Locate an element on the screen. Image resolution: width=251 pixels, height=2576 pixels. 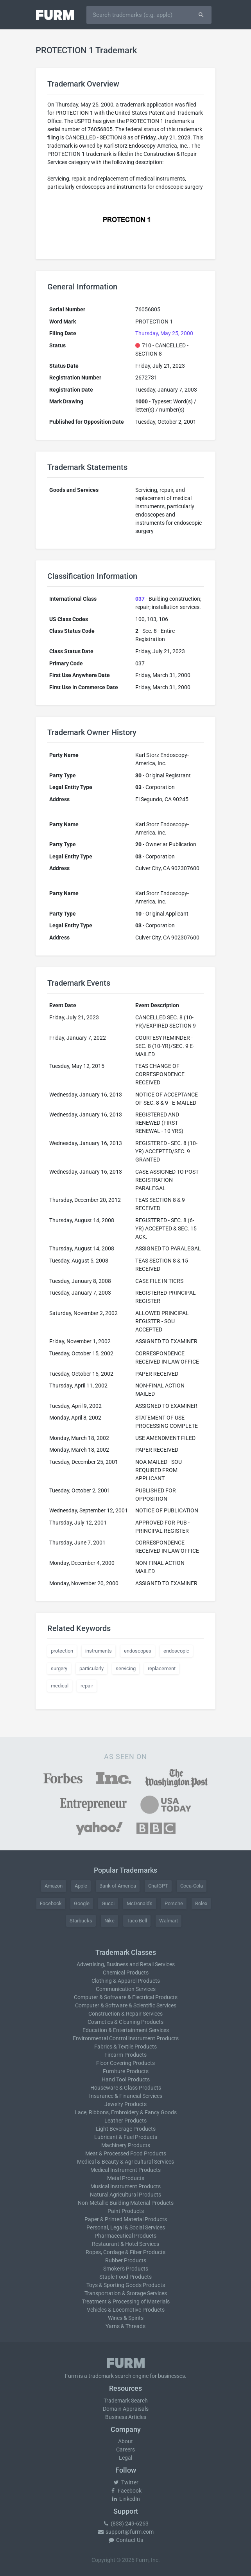
Facebook is located at coordinates (51, 1903).